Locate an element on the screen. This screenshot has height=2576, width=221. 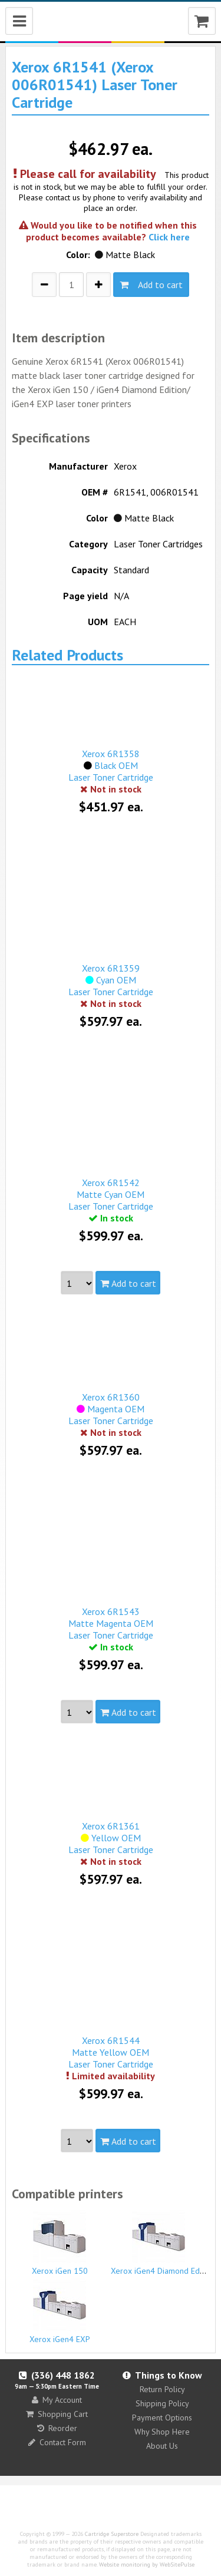
About Us is located at coordinates (162, 2445).